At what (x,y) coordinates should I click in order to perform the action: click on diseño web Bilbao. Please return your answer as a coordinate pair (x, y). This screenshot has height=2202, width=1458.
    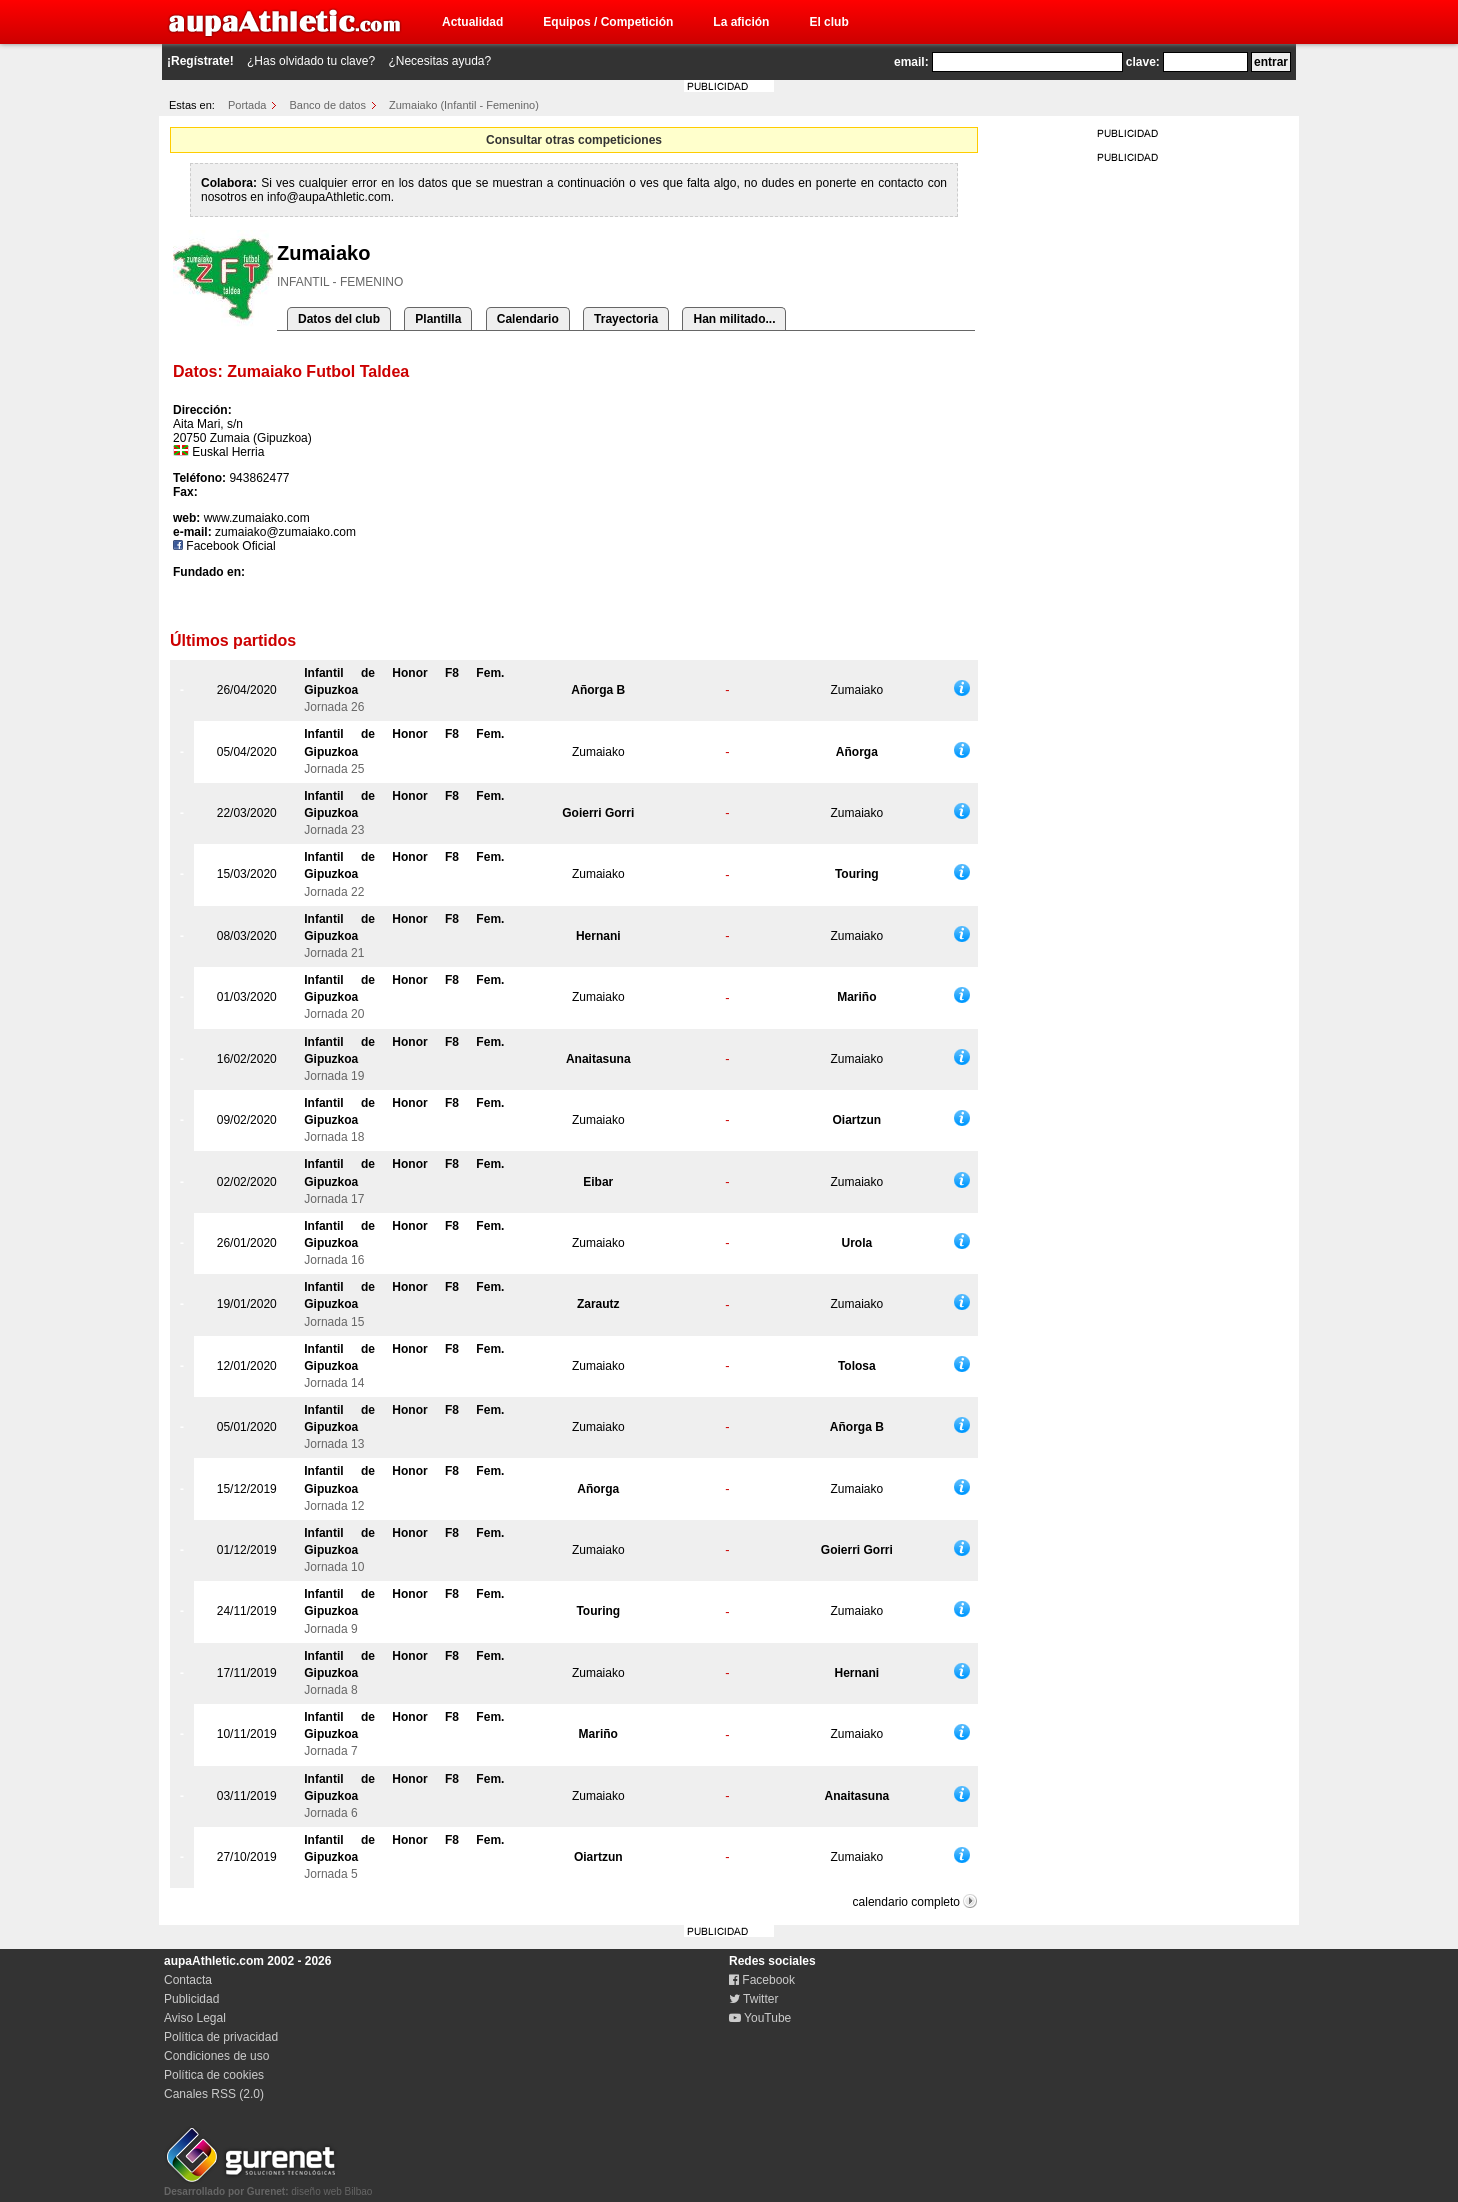
    Looking at the image, I should click on (268, 2186).